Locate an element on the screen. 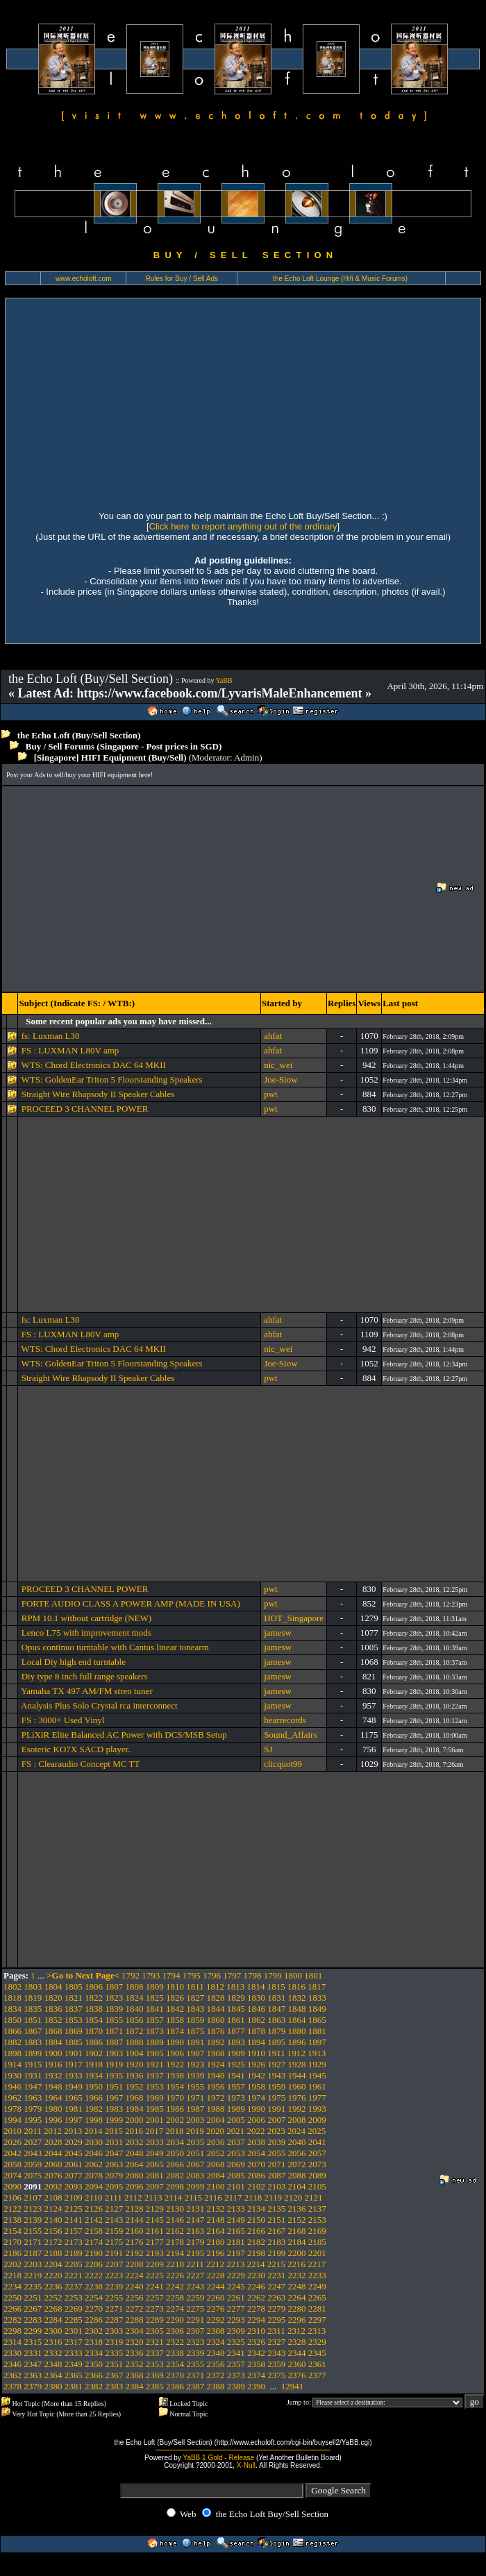 The width and height of the screenshot is (486, 2576). 1894 is located at coordinates (256, 2042).